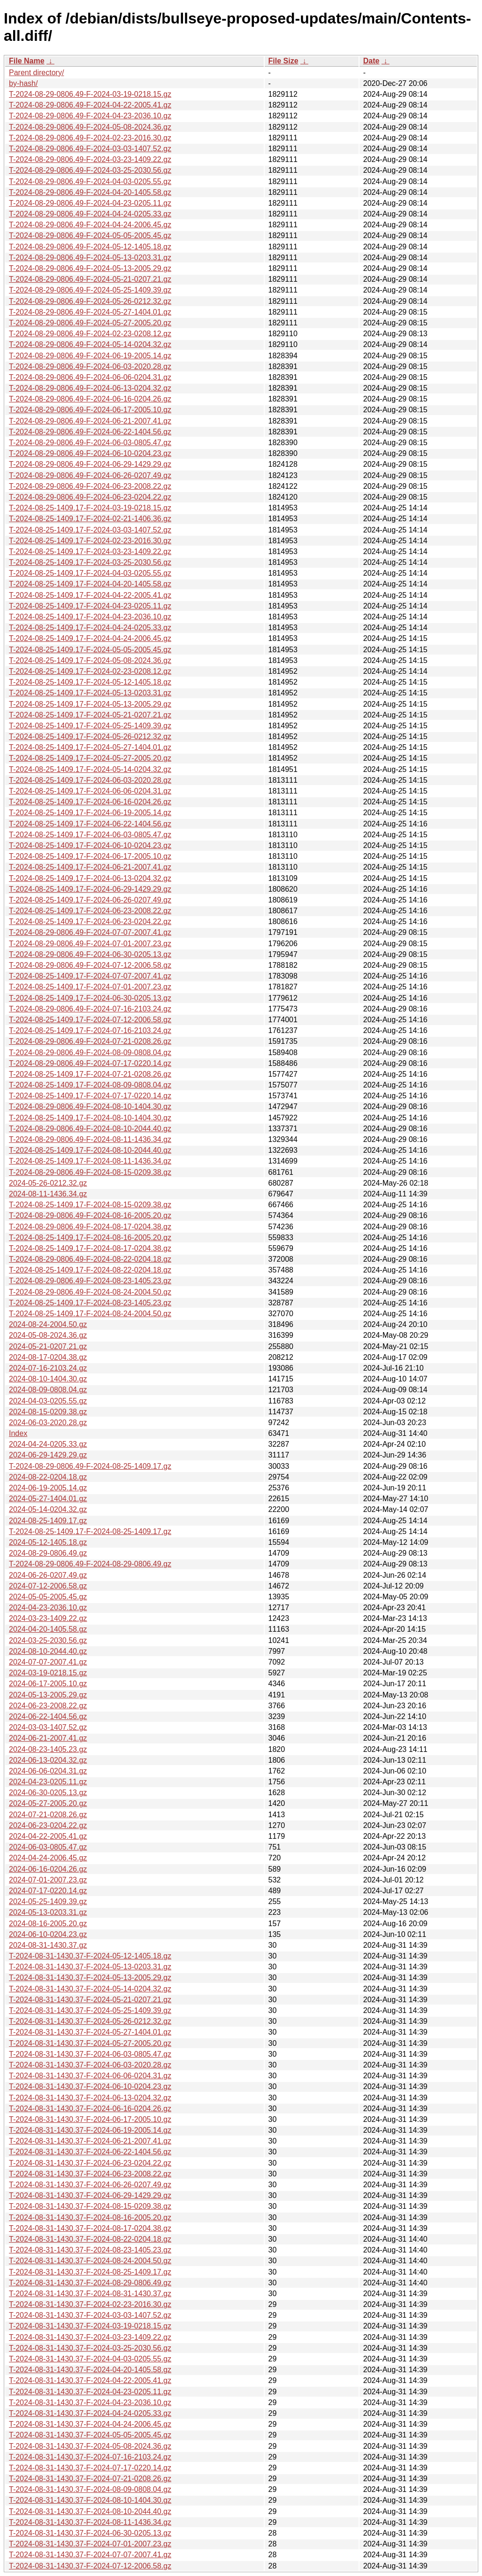 The width and height of the screenshot is (482, 2576). What do you see at coordinates (90, 2555) in the screenshot?
I see `T-2024-08-31-1430.37-F-2024-07-07-2007.41.gz` at bounding box center [90, 2555].